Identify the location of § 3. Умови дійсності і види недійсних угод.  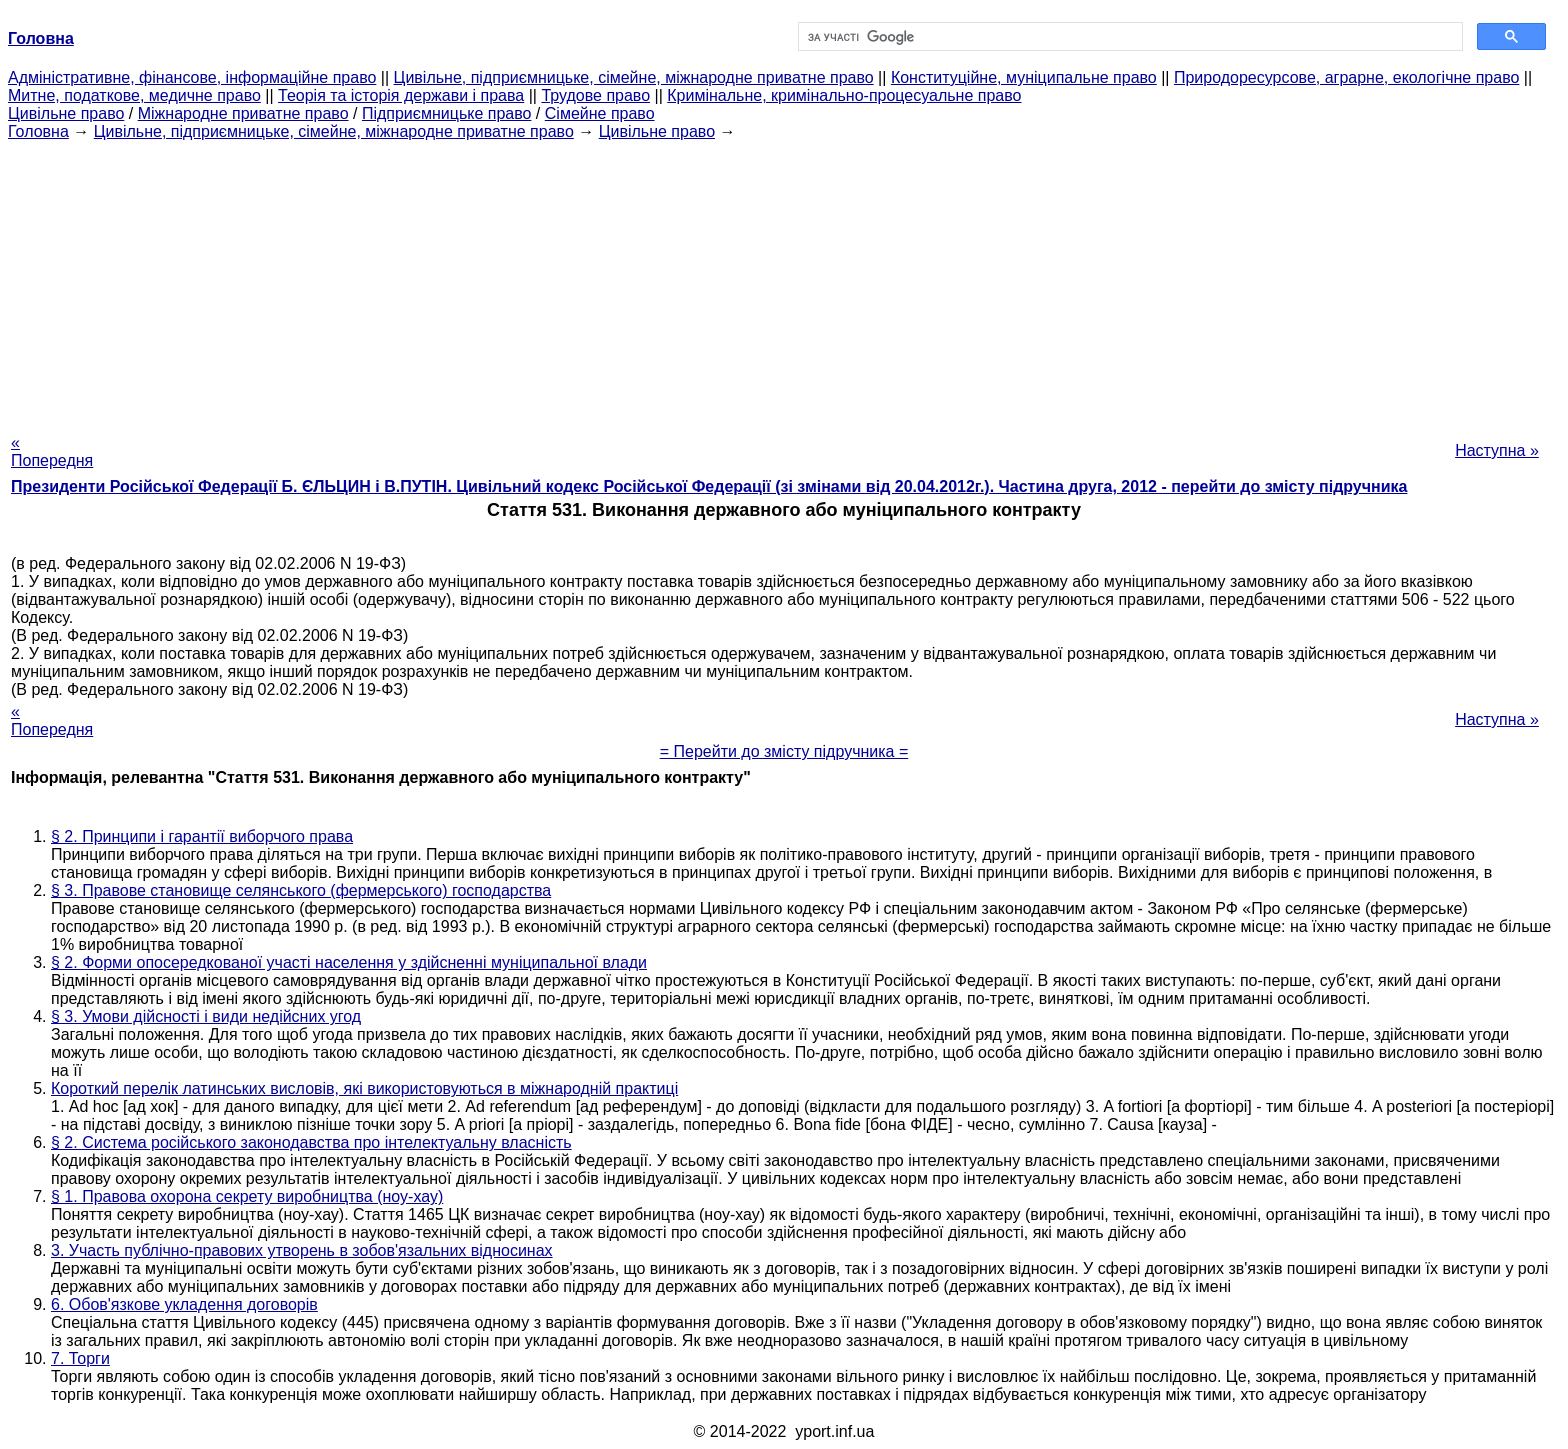
(206, 1016).